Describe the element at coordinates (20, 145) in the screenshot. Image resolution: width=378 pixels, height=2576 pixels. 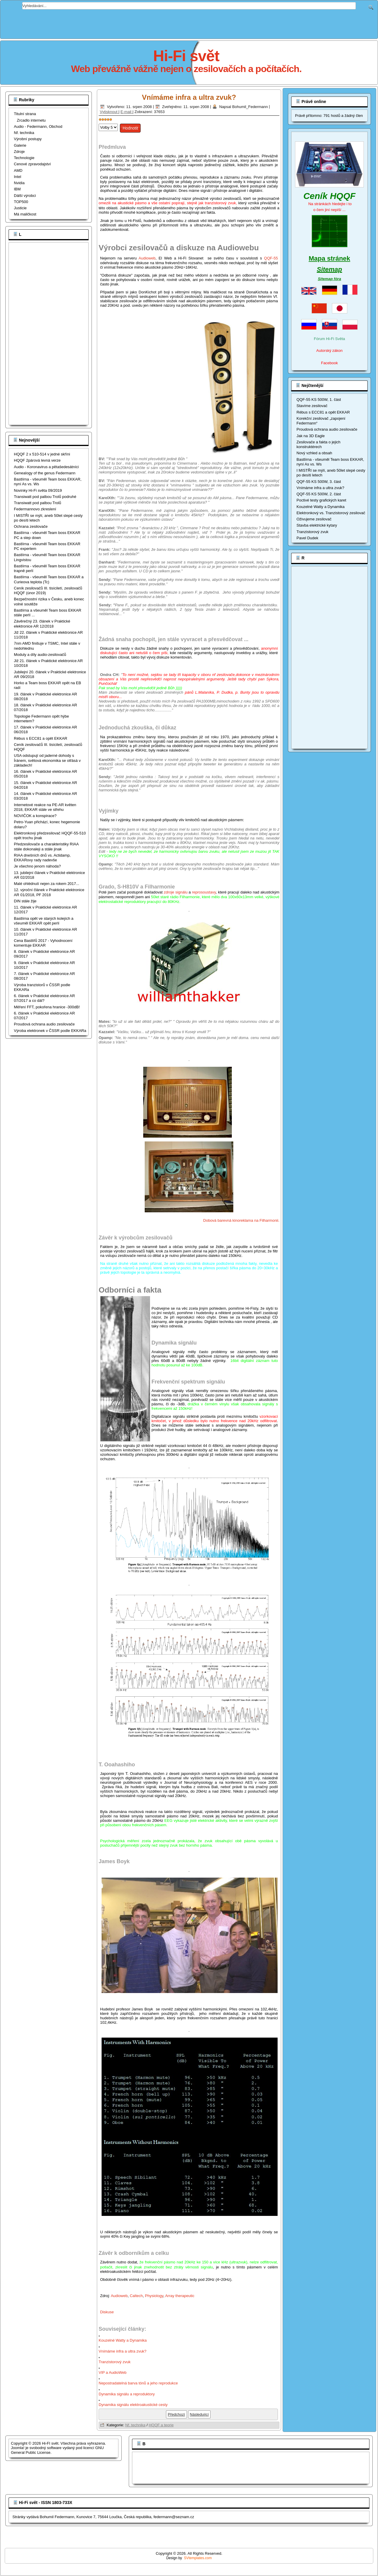
I see `Galerie` at that location.